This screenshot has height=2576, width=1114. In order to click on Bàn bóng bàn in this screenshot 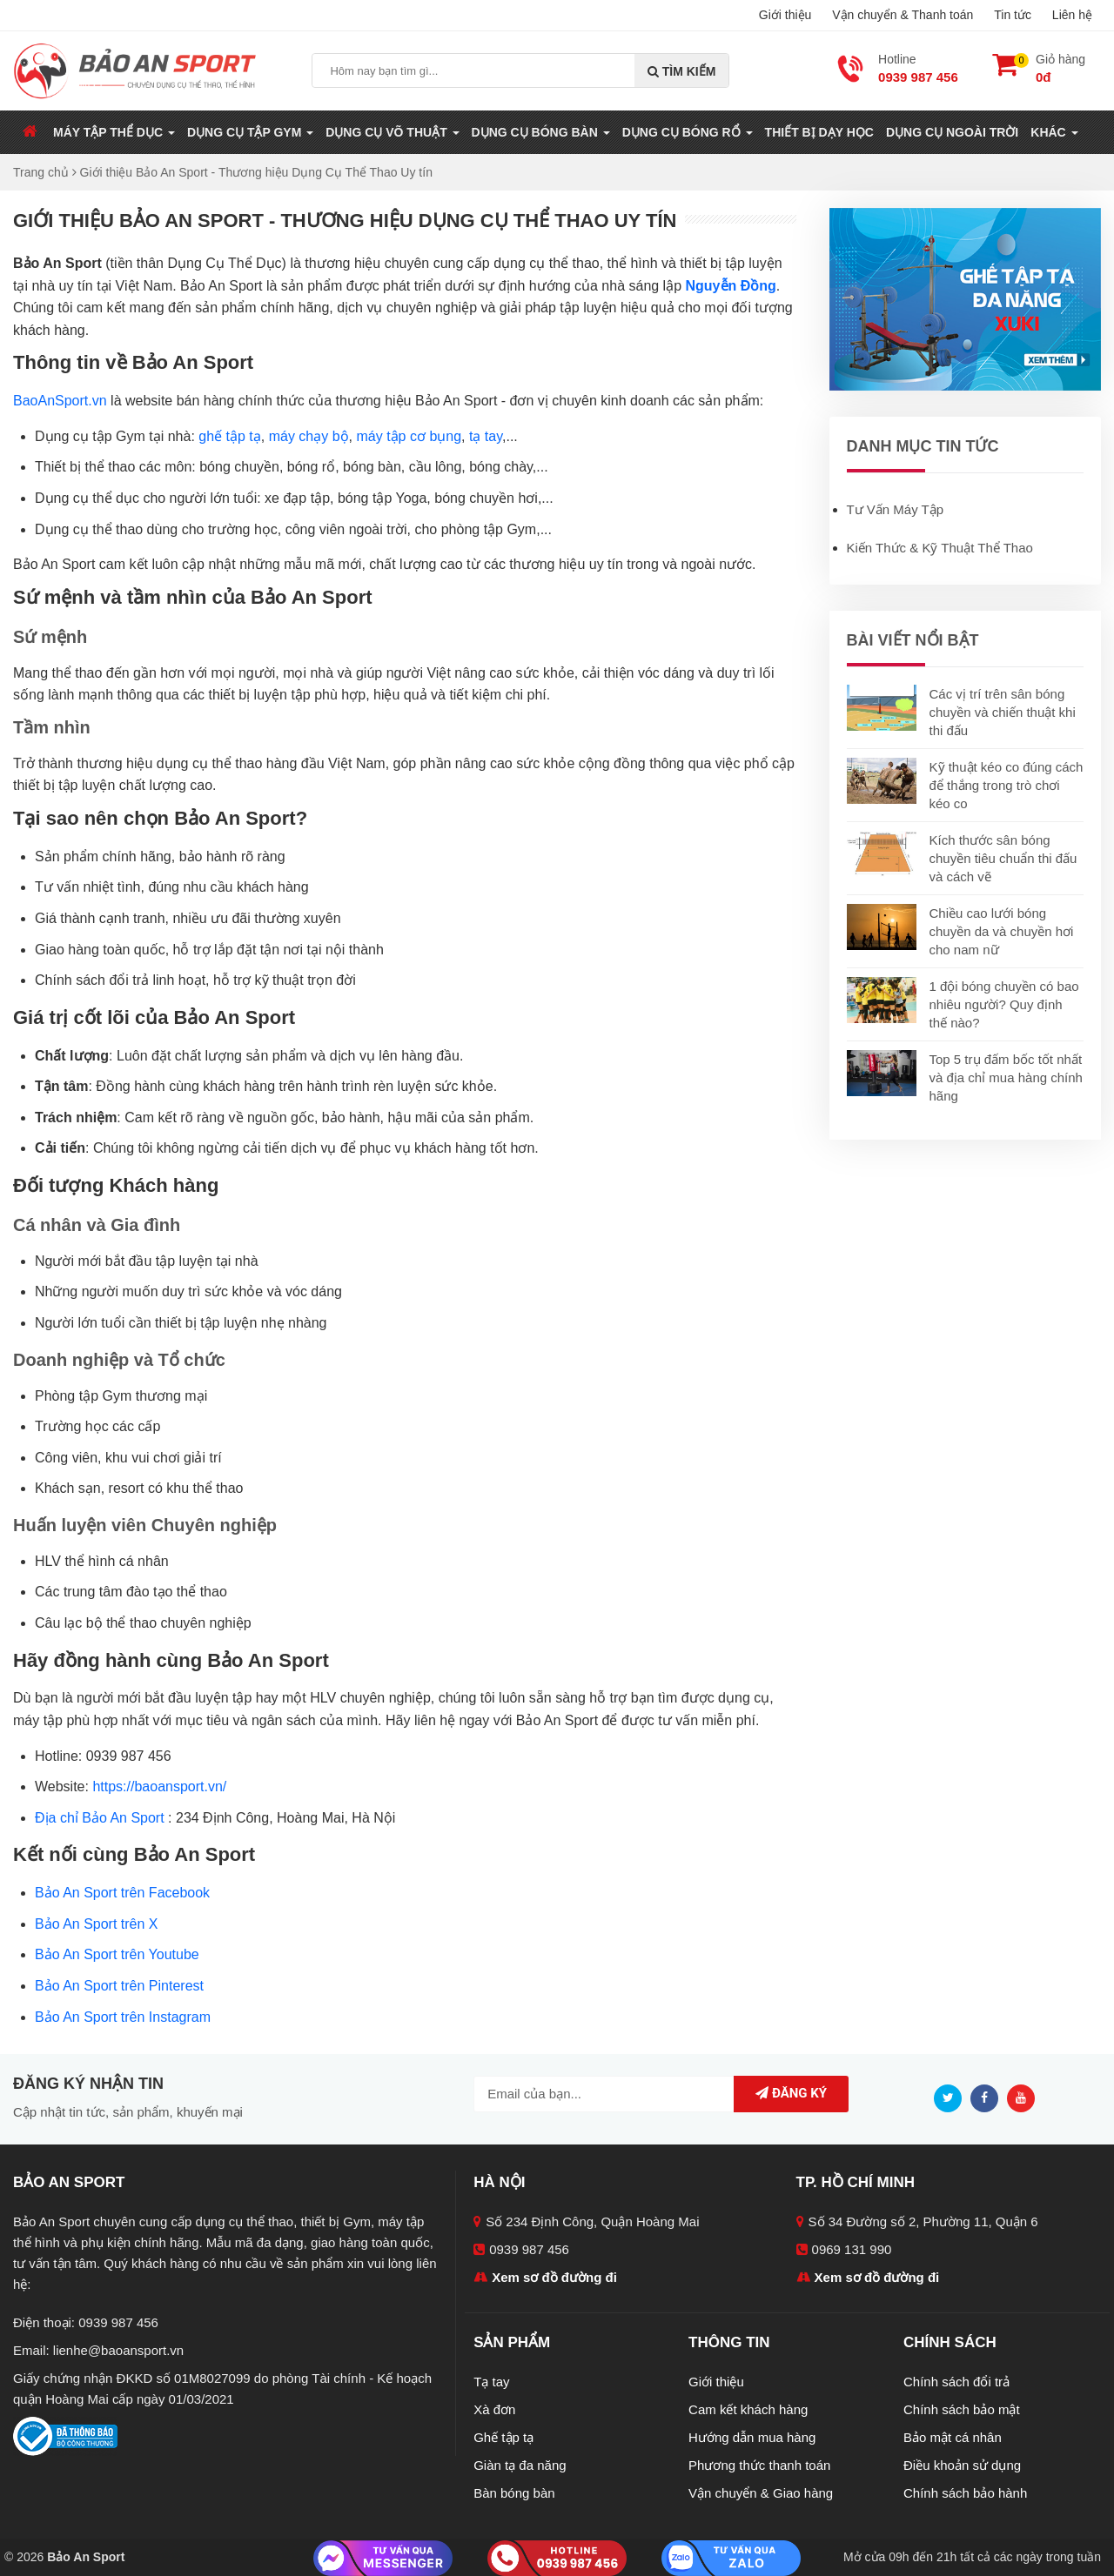, I will do `click(513, 2493)`.